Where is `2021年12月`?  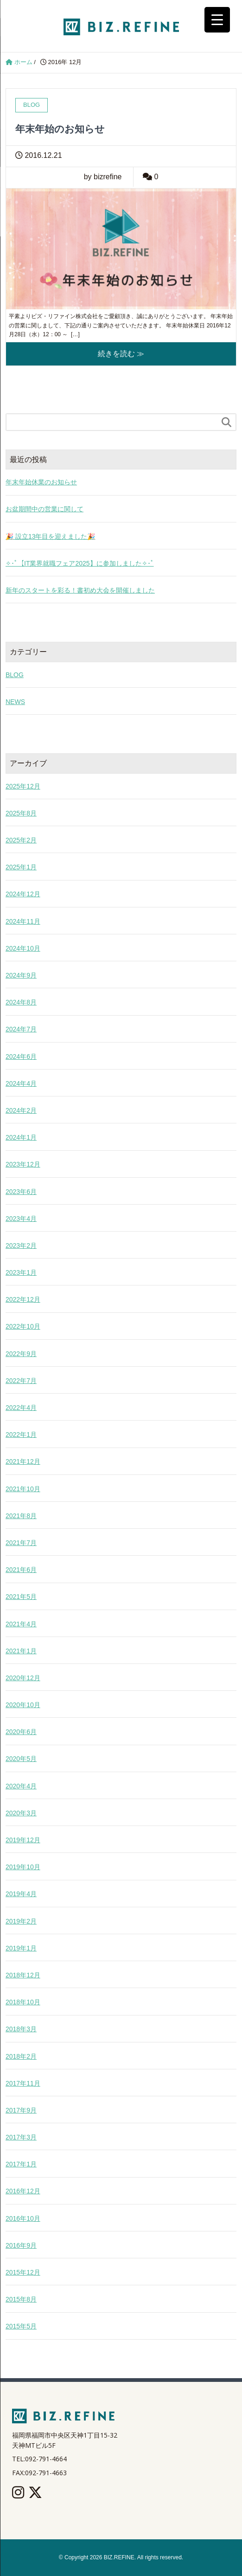 2021年12月 is located at coordinates (23, 1461).